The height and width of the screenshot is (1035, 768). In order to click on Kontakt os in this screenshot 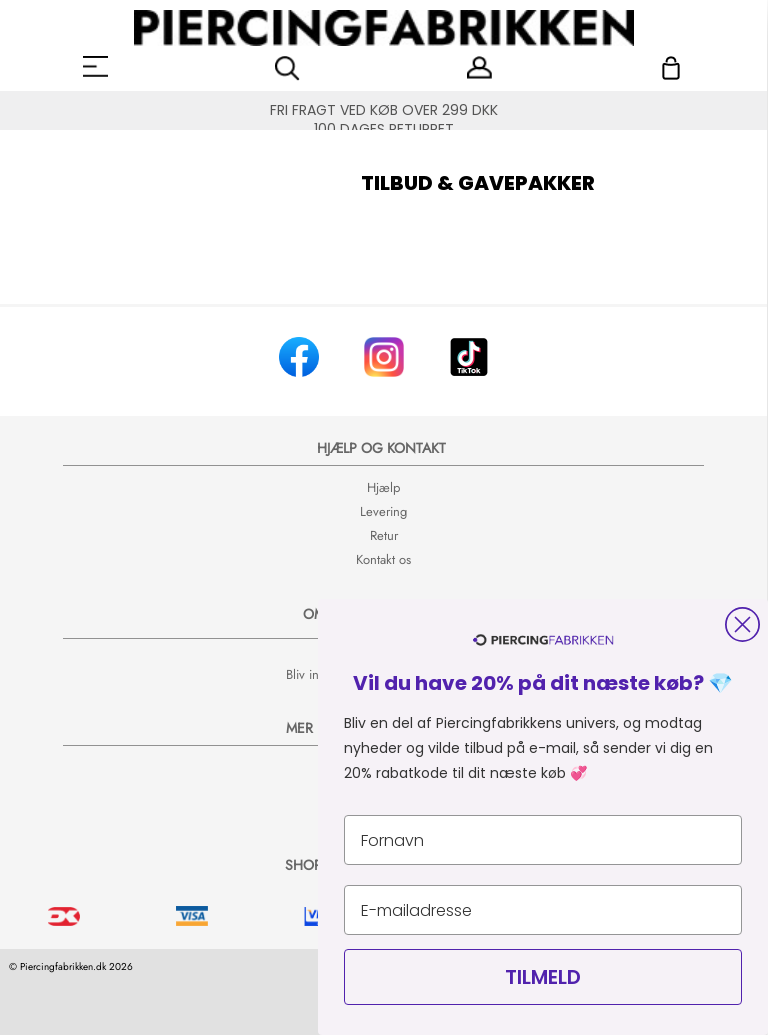, I will do `click(383, 559)`.